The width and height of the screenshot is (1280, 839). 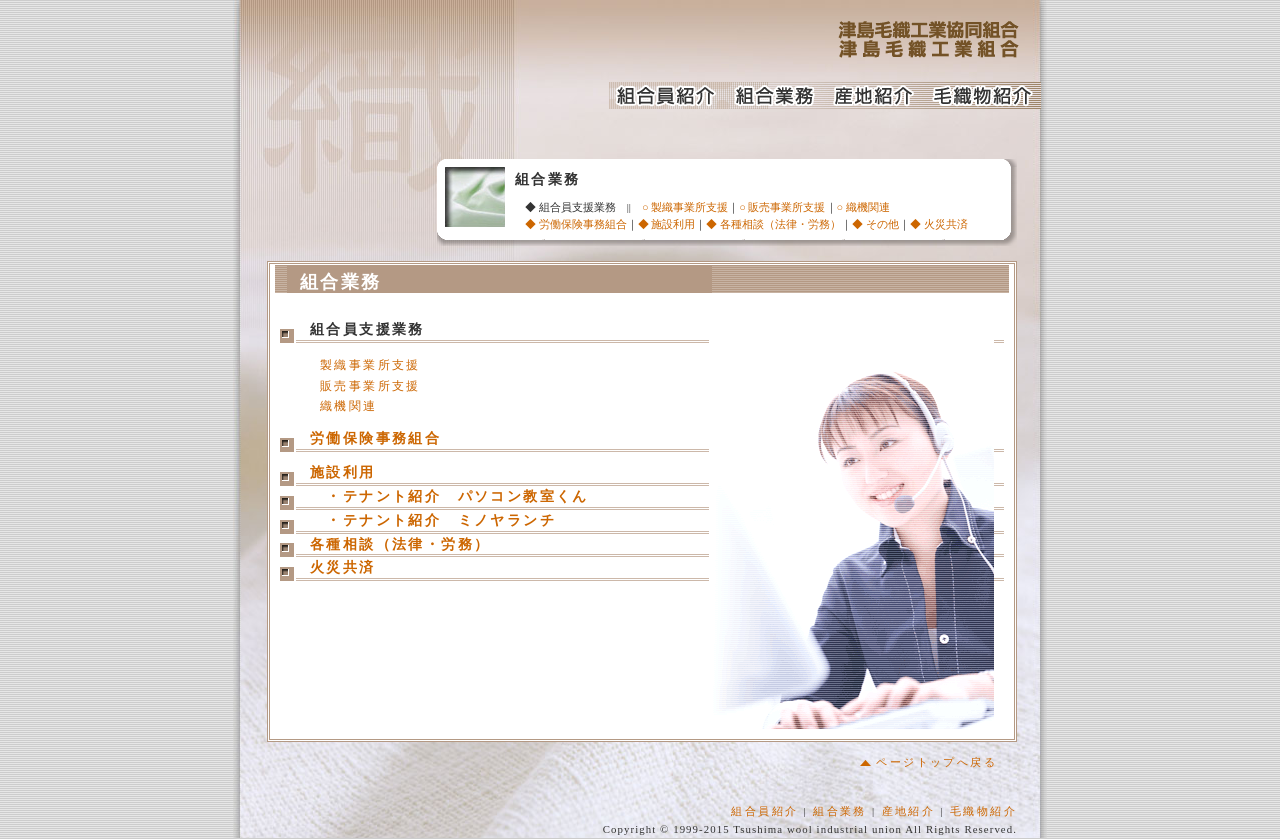 I want to click on 製織事業所支援, so click(x=370, y=366).